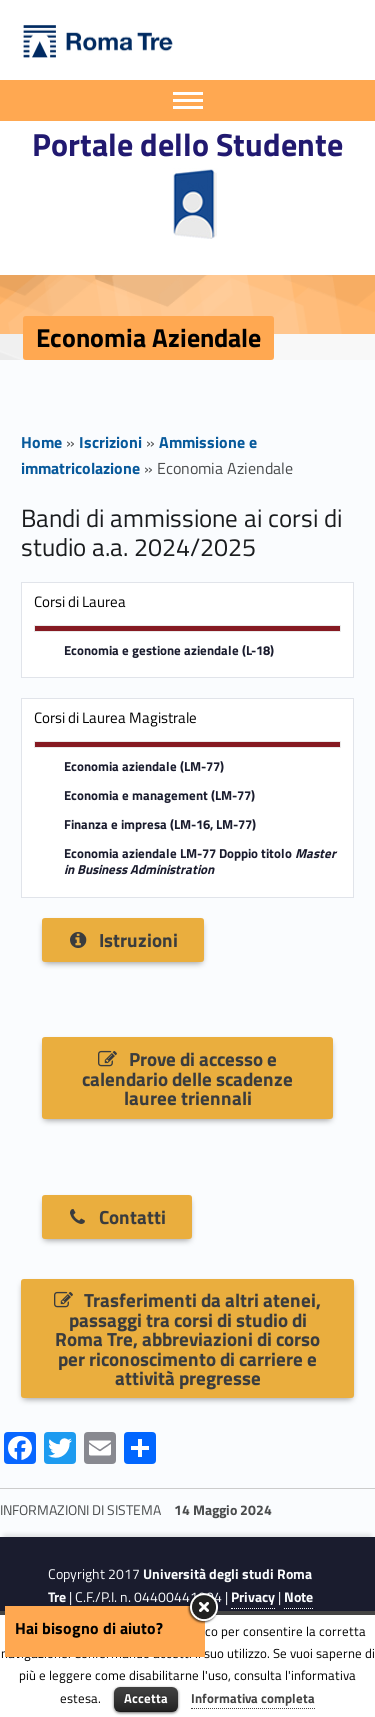 The height and width of the screenshot is (1717, 375). What do you see at coordinates (144, 766) in the screenshot?
I see `Economia aziendale (LM-77)` at bounding box center [144, 766].